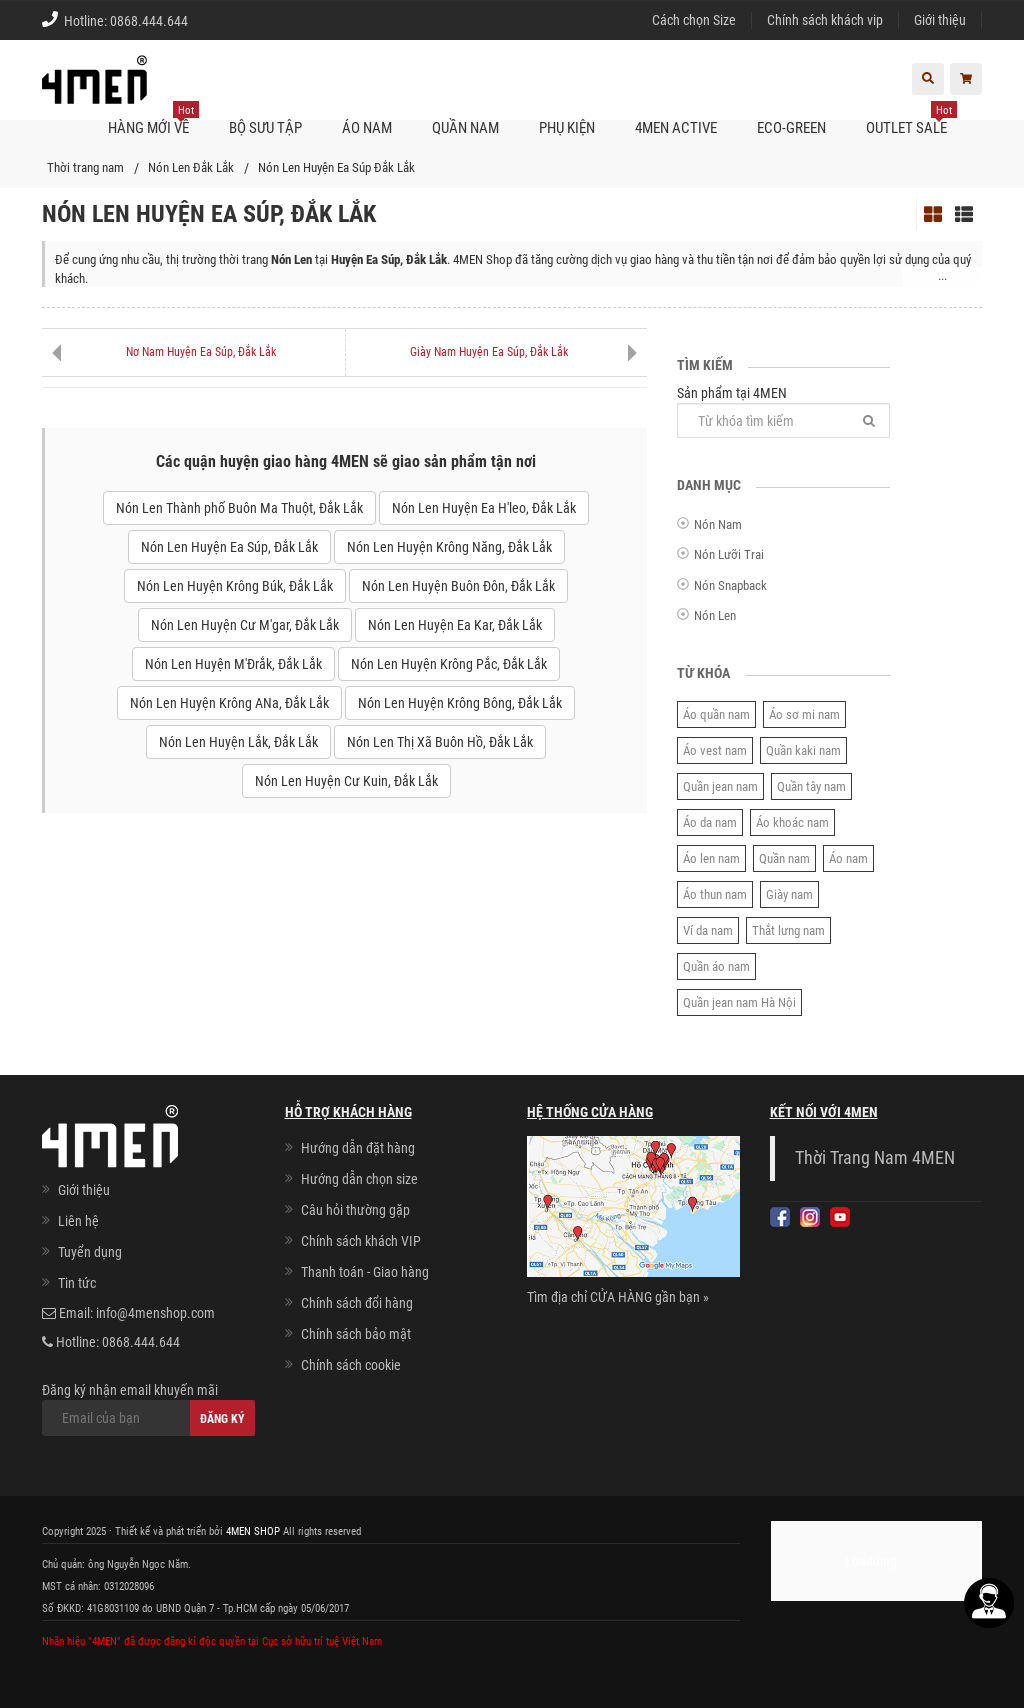 This screenshot has width=1024, height=1708. Describe the element at coordinates (233, 664) in the screenshot. I see `Nón Len Huyện M'Đrắk, Đắk Lắk` at that location.